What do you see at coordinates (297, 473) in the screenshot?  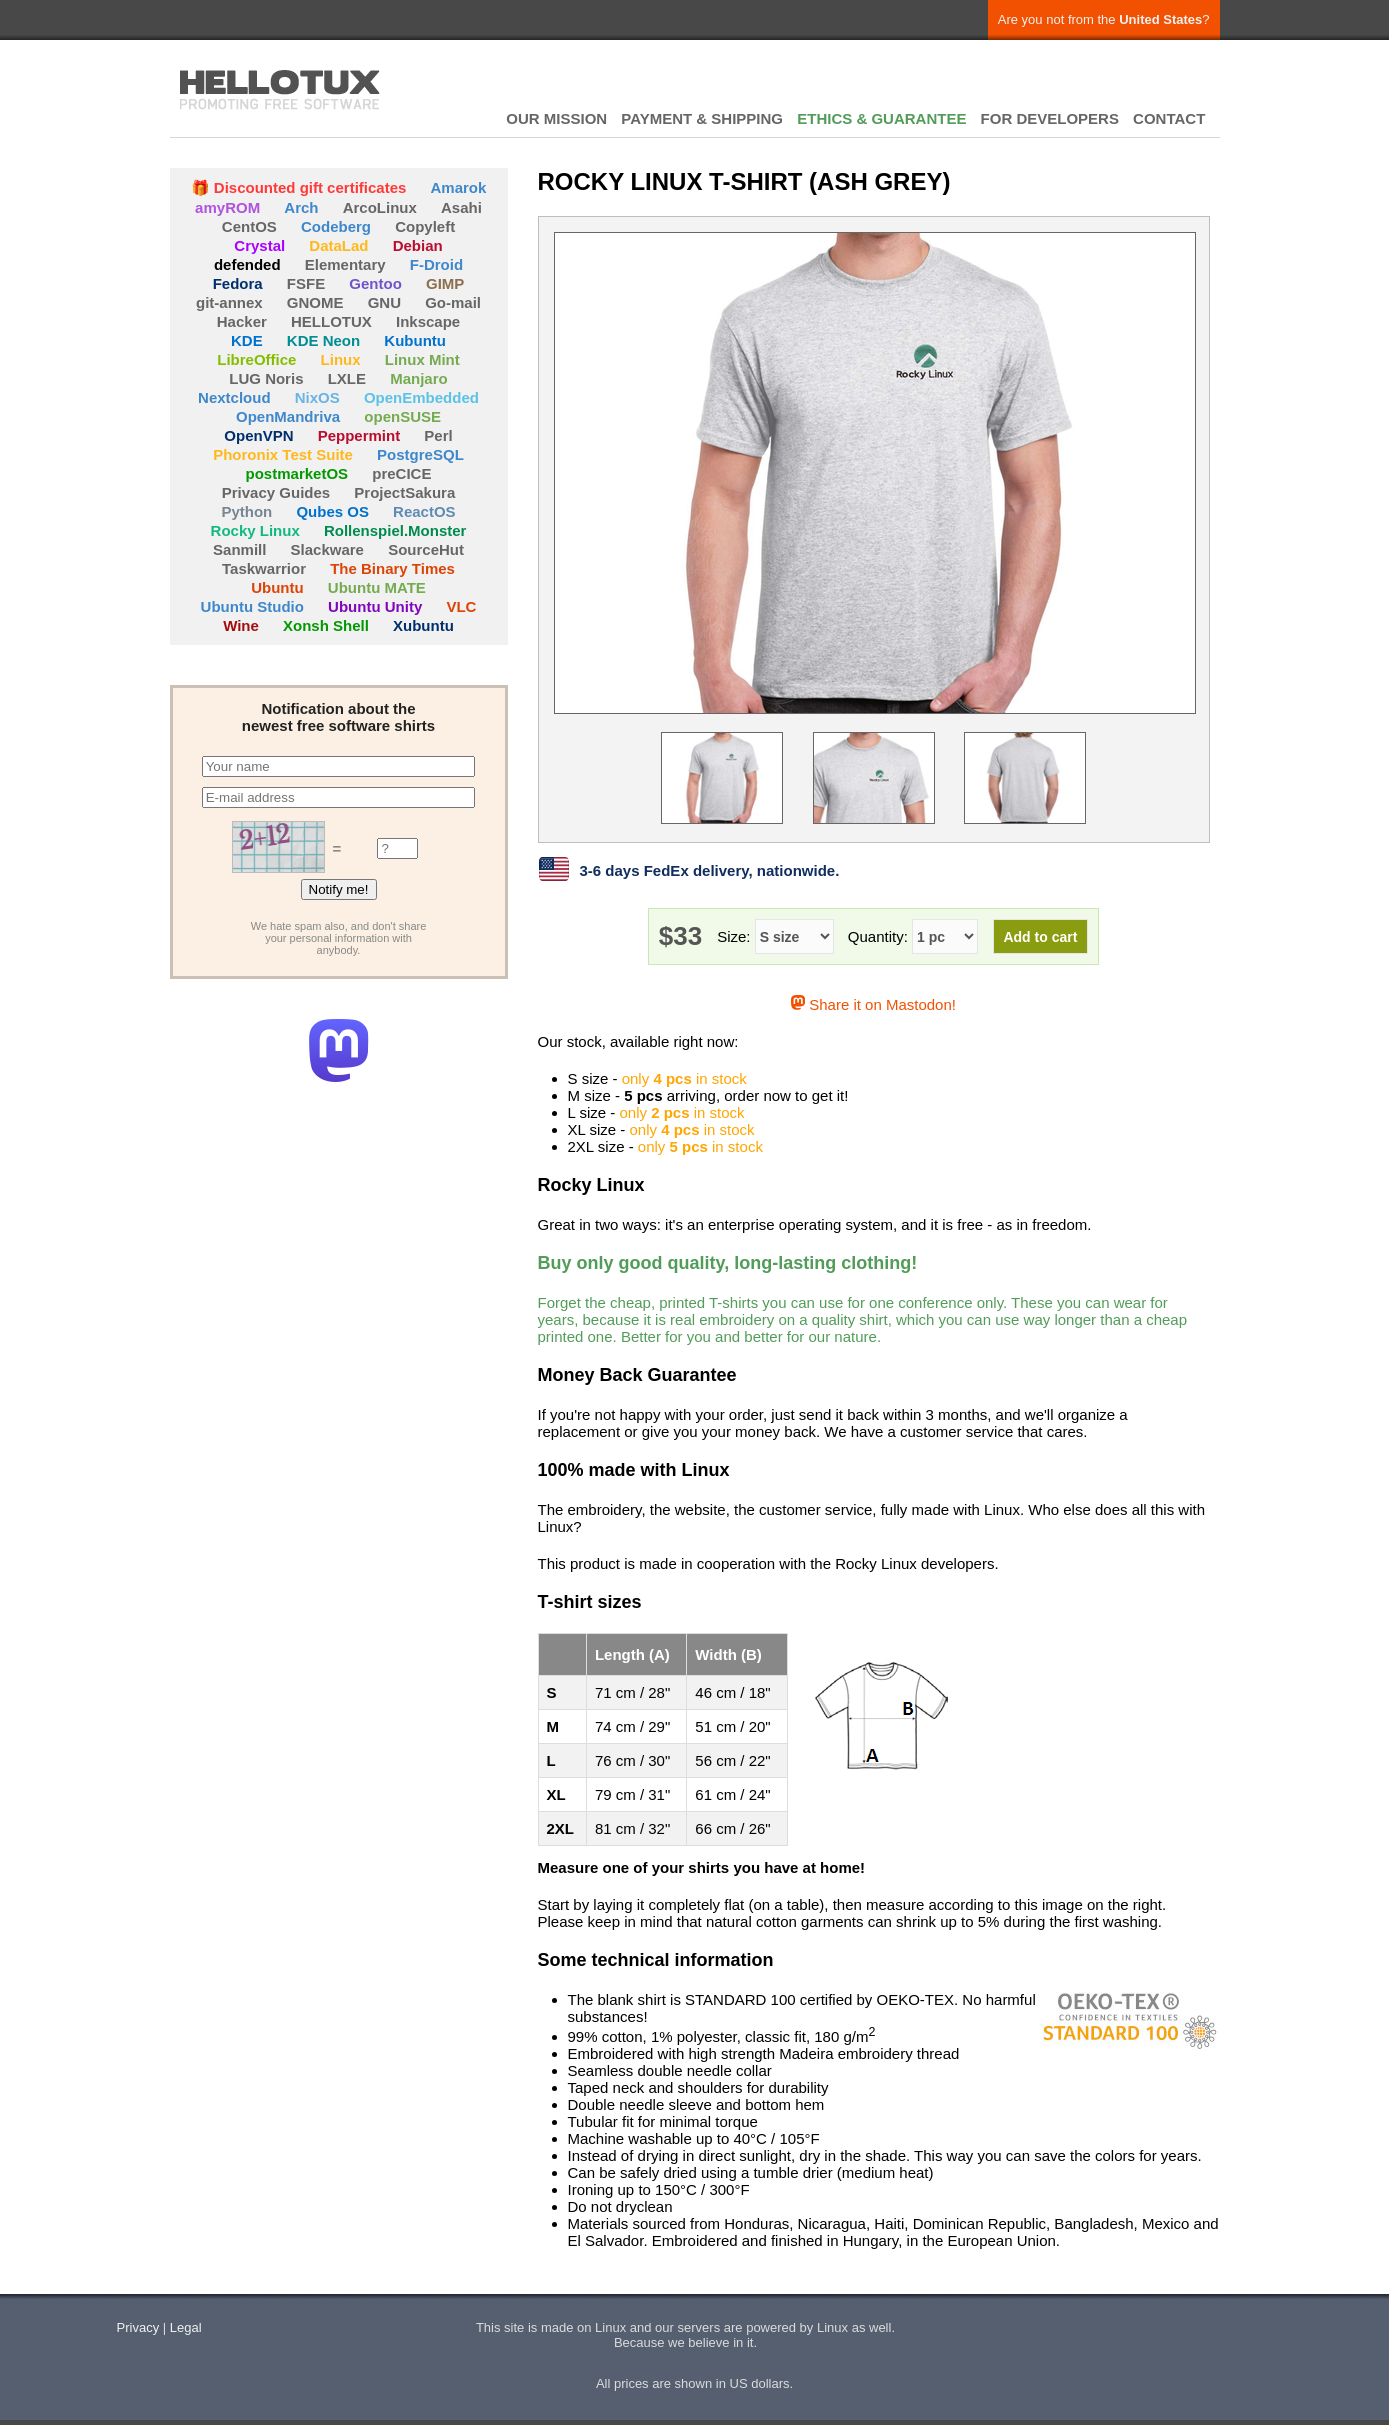 I see `postmarketOS` at bounding box center [297, 473].